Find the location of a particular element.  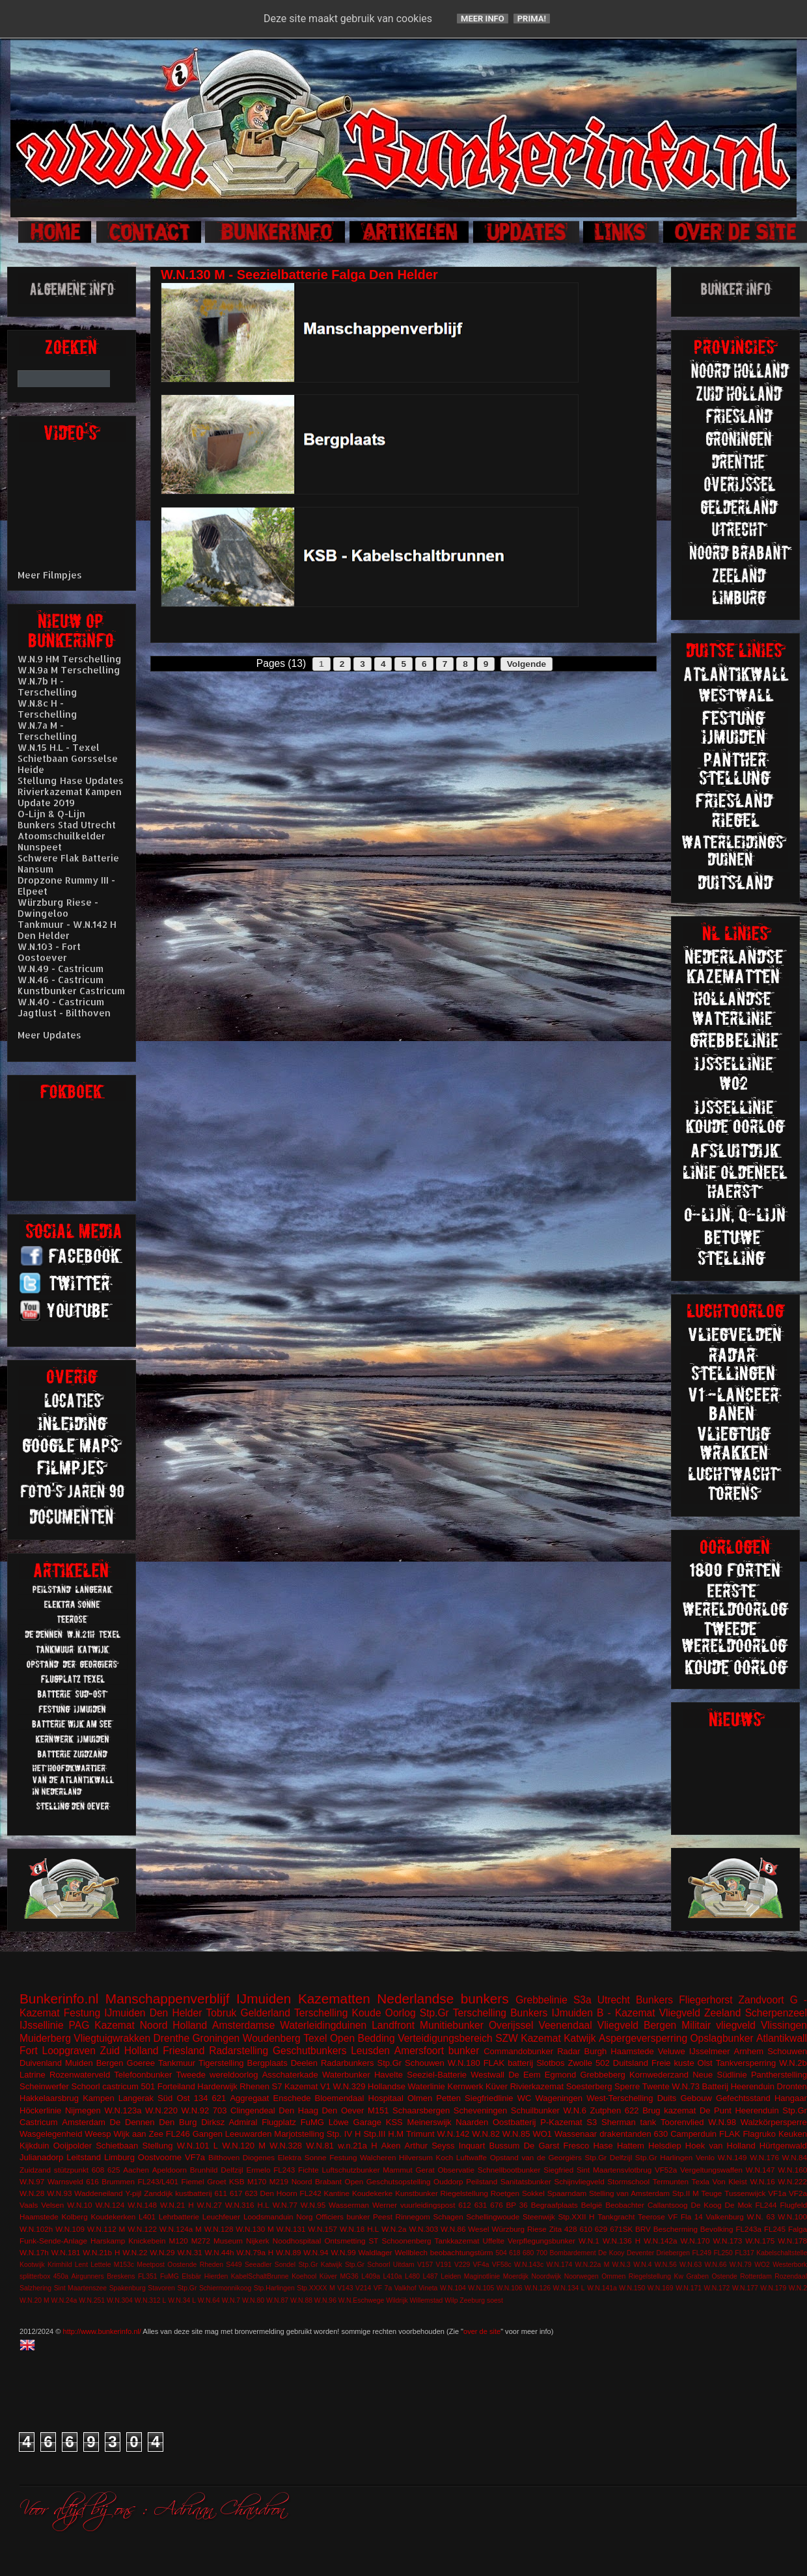

W.N.66 is located at coordinates (715, 2264).